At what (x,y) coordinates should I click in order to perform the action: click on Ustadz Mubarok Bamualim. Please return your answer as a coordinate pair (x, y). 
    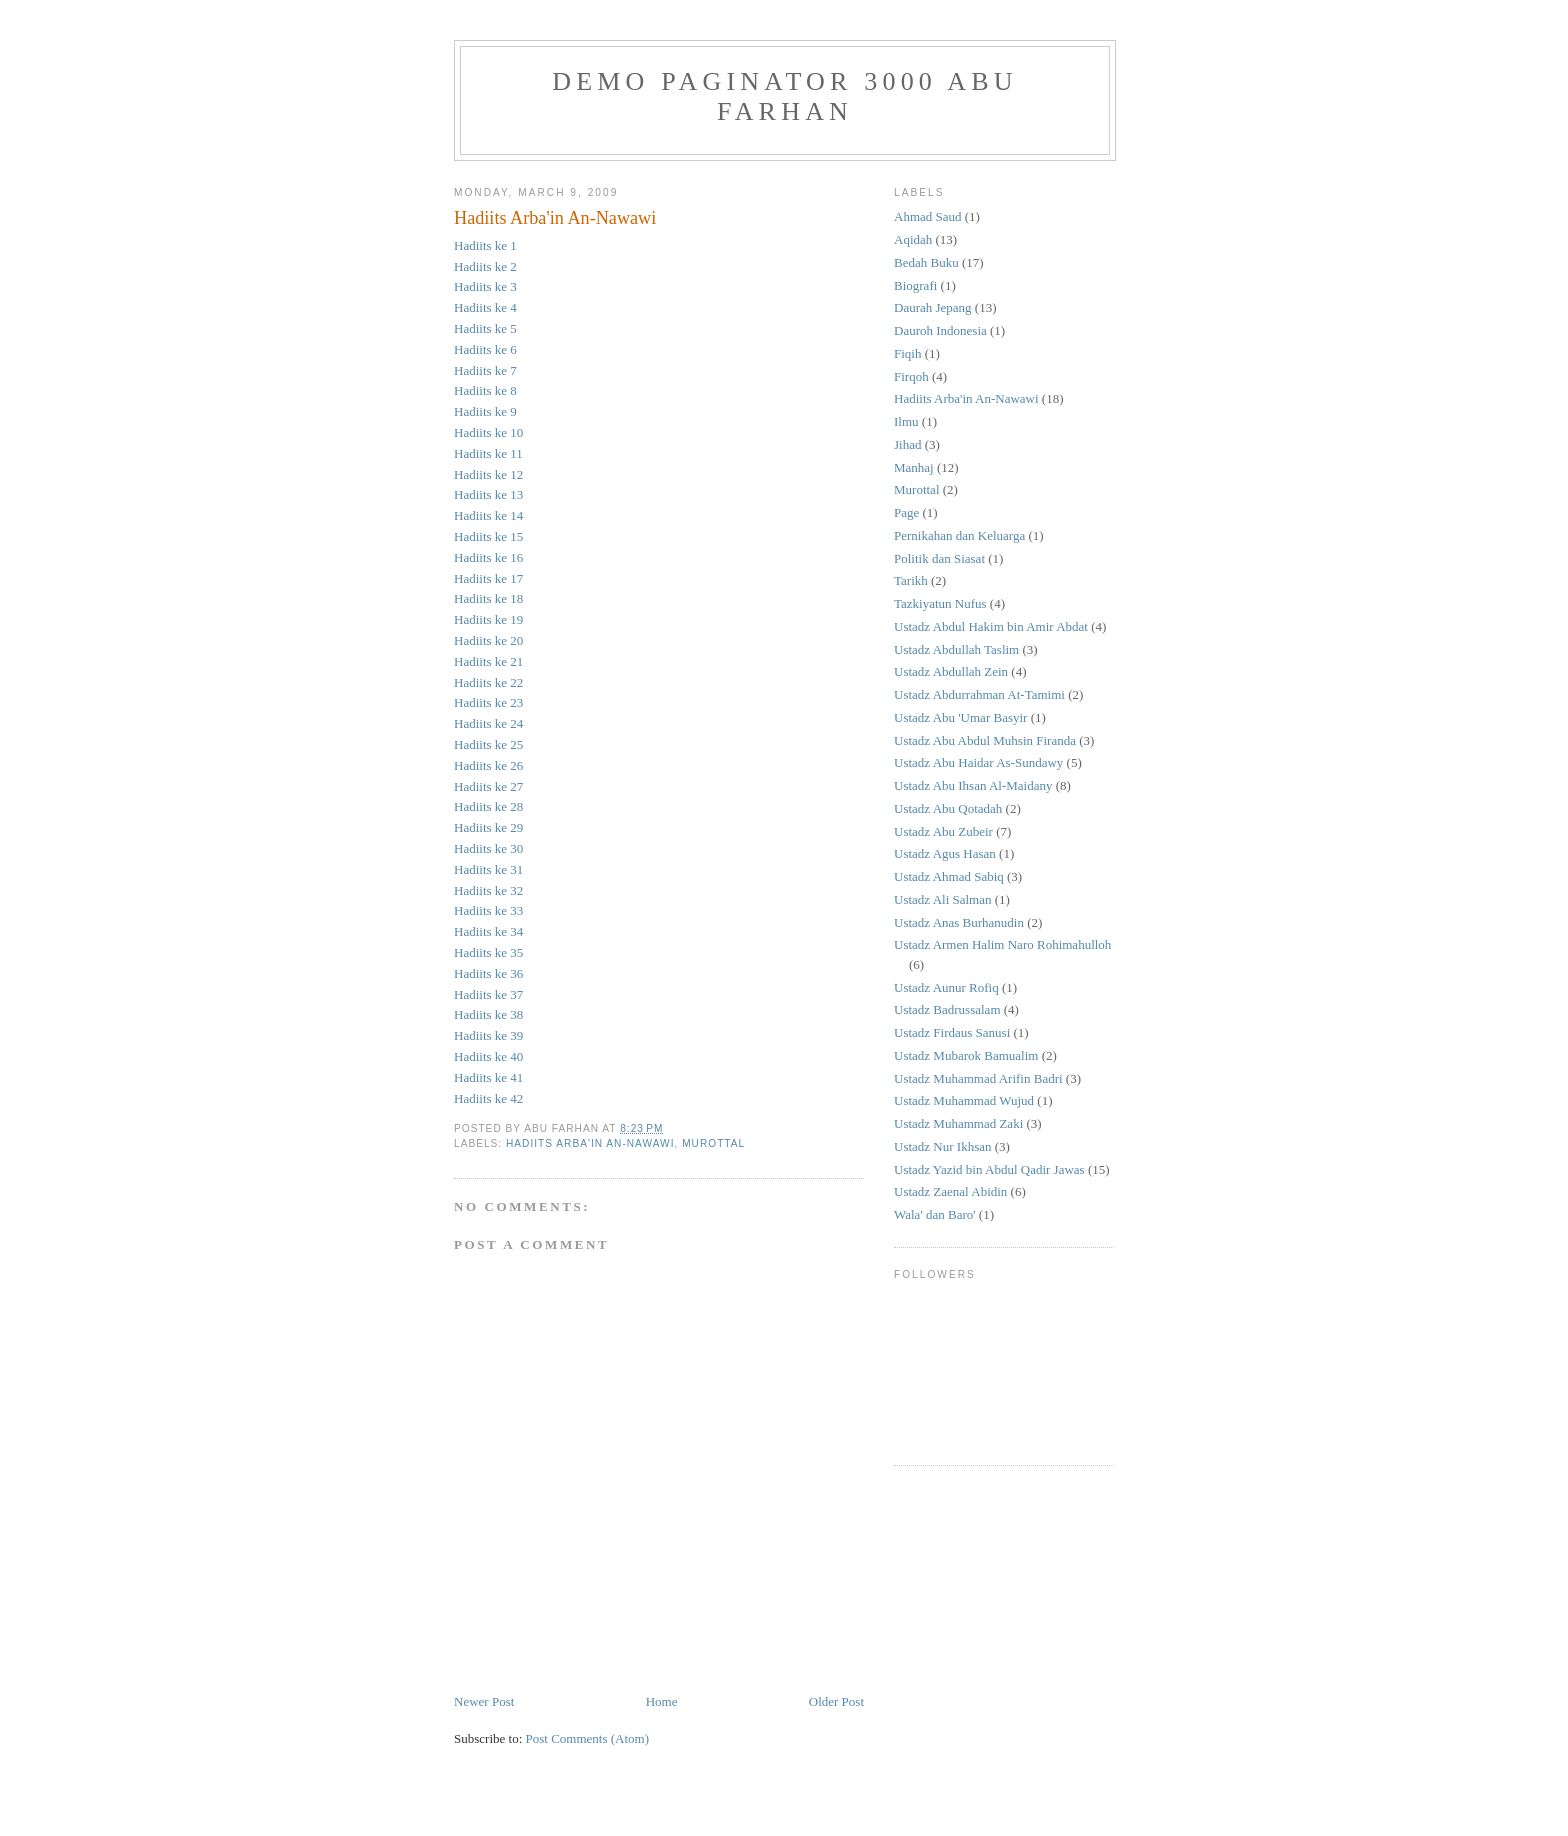
    Looking at the image, I should click on (966, 1055).